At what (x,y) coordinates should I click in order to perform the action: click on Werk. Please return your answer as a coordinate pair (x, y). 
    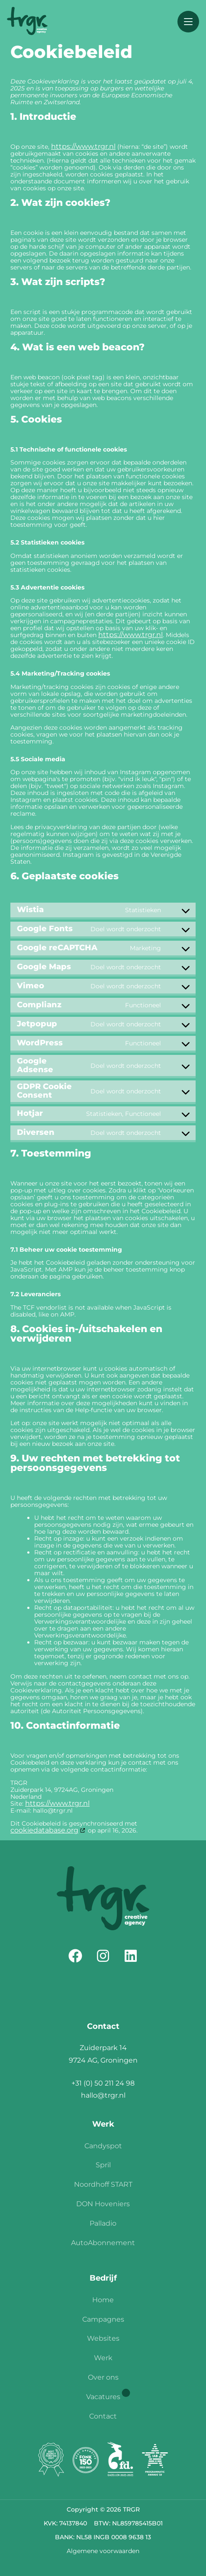
    Looking at the image, I should click on (103, 2358).